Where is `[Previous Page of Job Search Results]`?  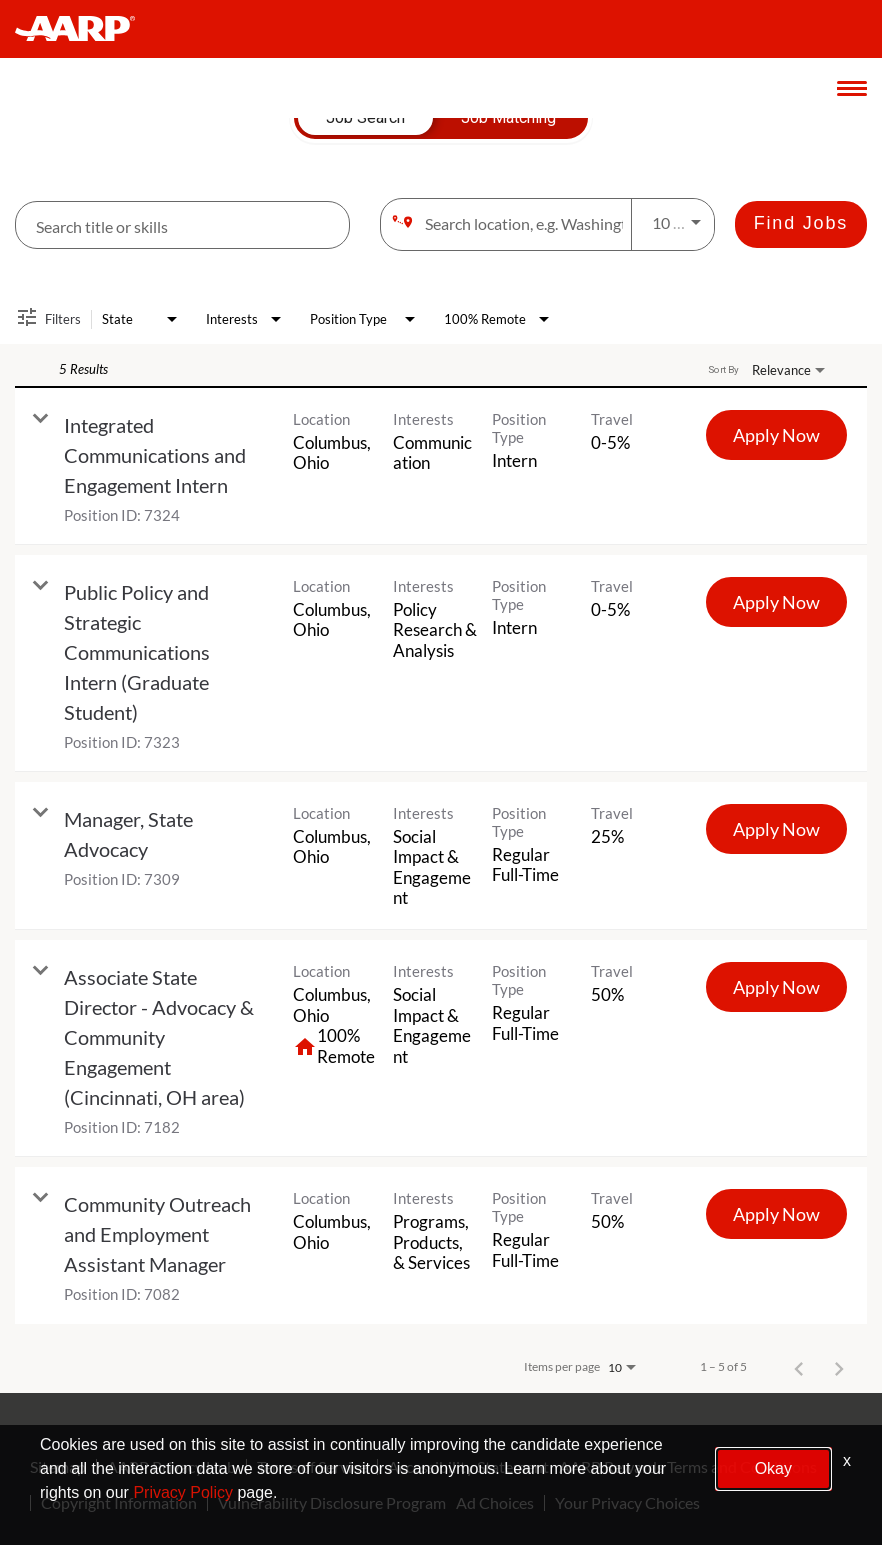 [Previous Page of Job Search Results] is located at coordinates (799, 1367).